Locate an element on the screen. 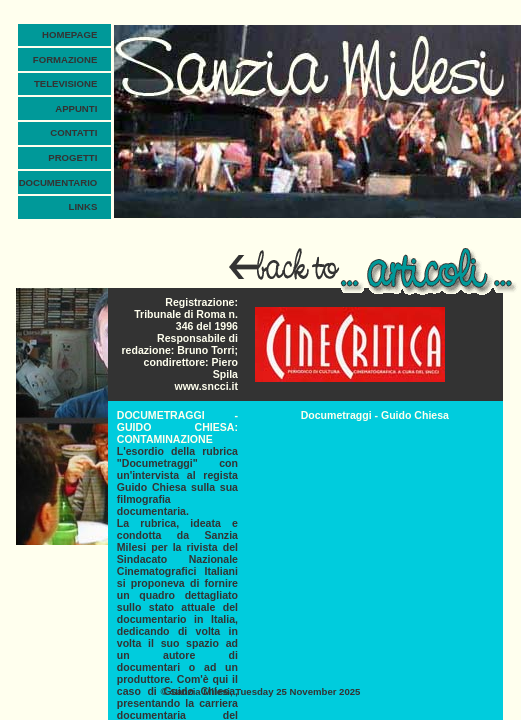  Documetraggi - Guido Chiesa is located at coordinates (375, 415).